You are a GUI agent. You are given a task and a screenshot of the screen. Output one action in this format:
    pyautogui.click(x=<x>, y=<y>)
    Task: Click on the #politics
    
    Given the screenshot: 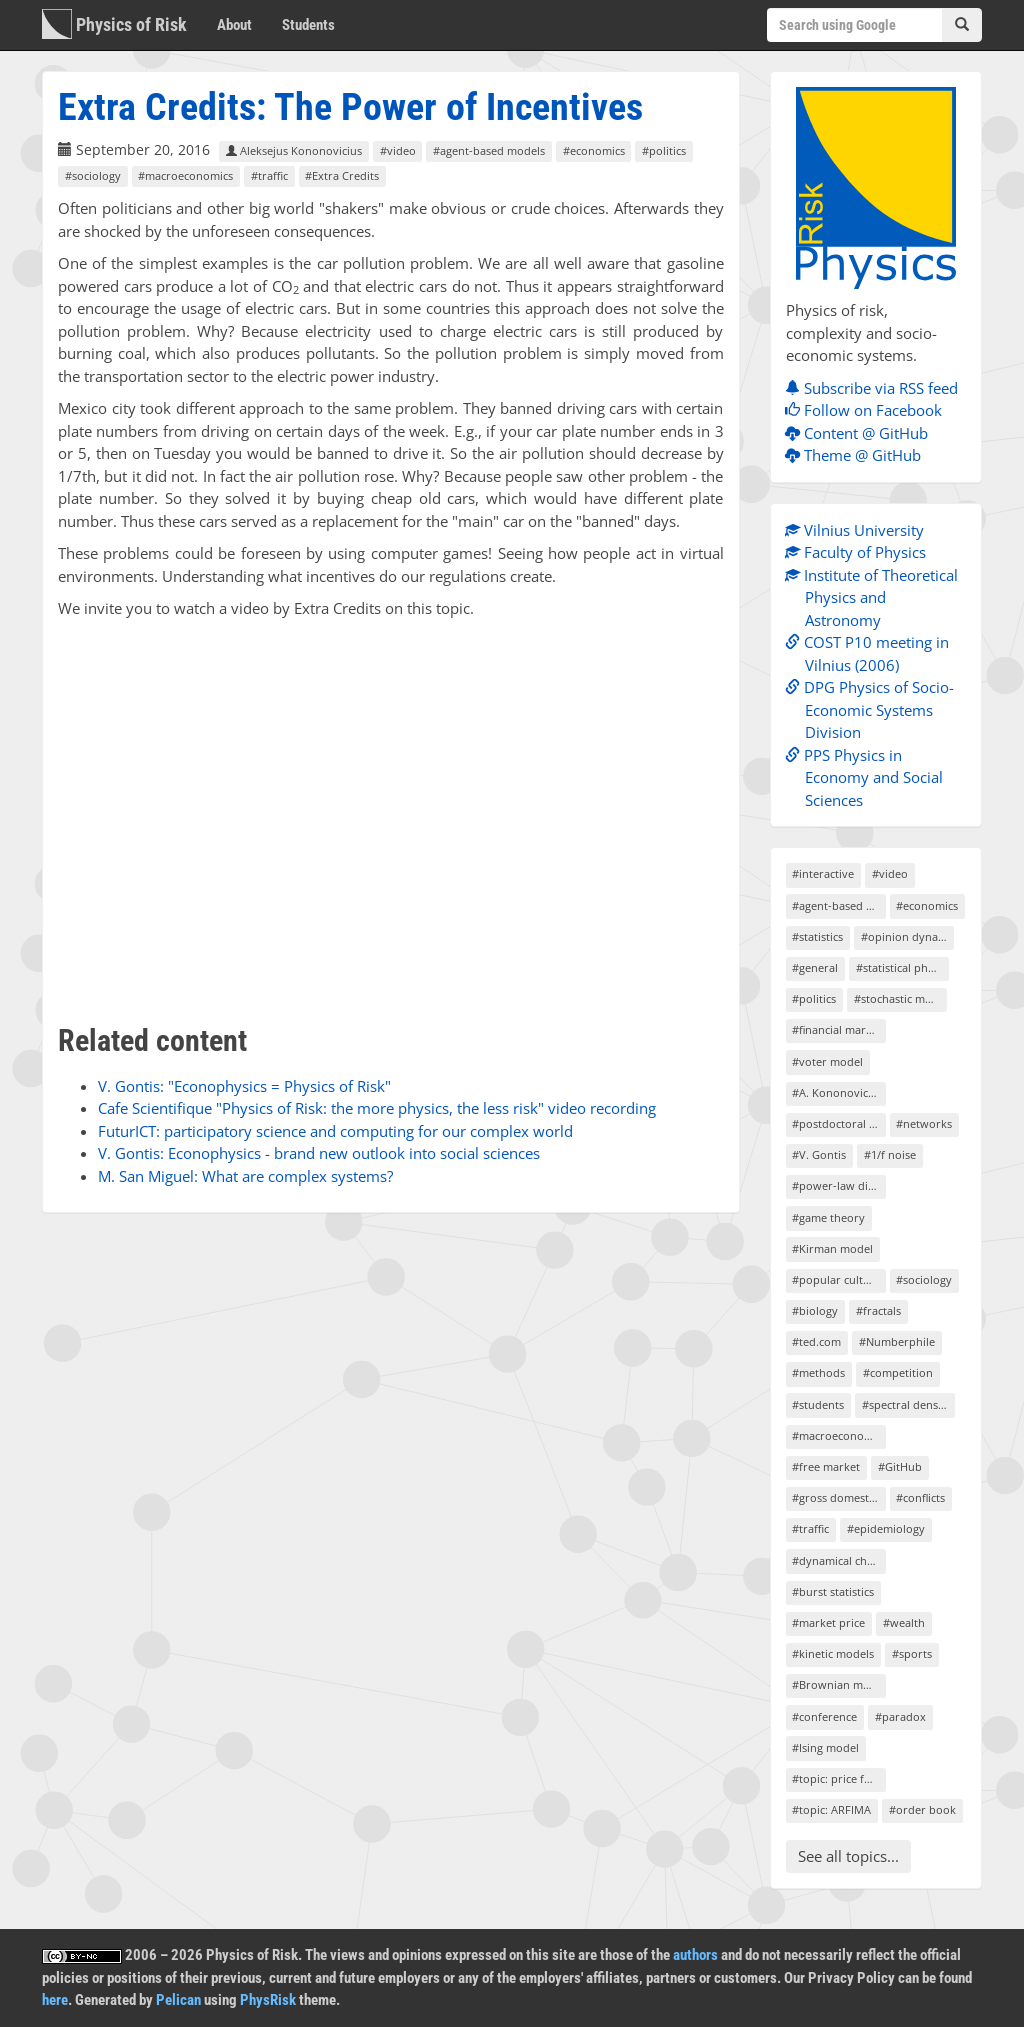 What is the action you would take?
    pyautogui.click(x=664, y=150)
    